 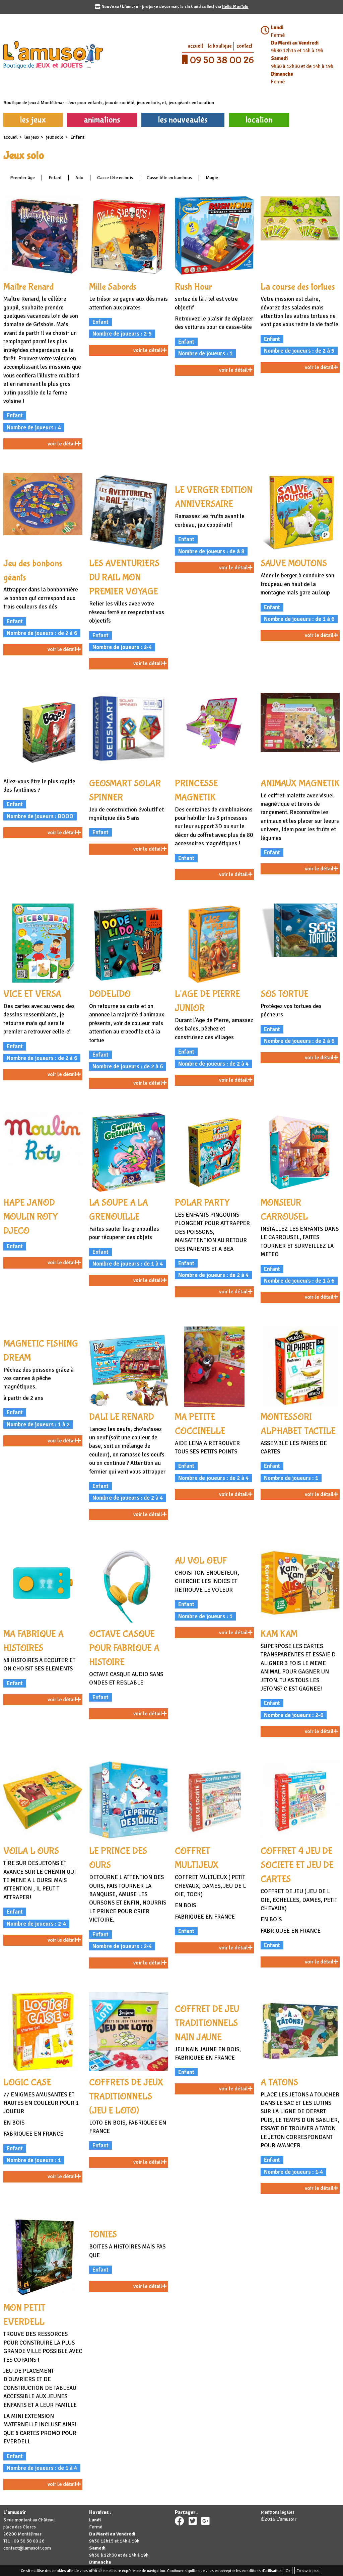 I want to click on Jeux solo, so click(x=55, y=137).